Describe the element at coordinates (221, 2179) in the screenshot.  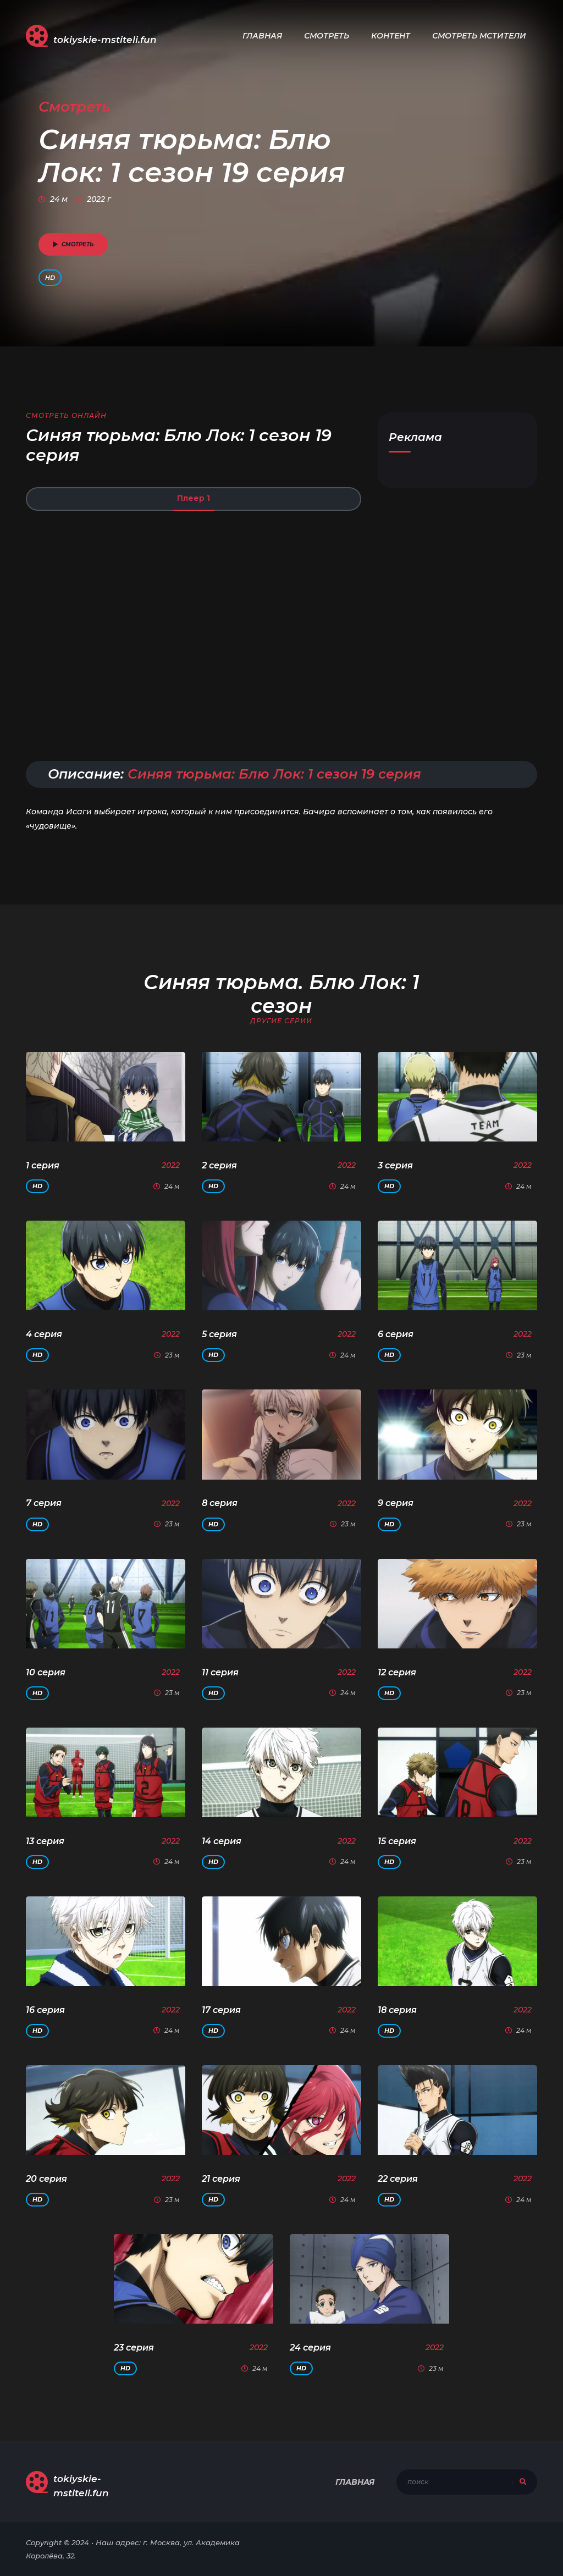
I see `21 серия` at that location.